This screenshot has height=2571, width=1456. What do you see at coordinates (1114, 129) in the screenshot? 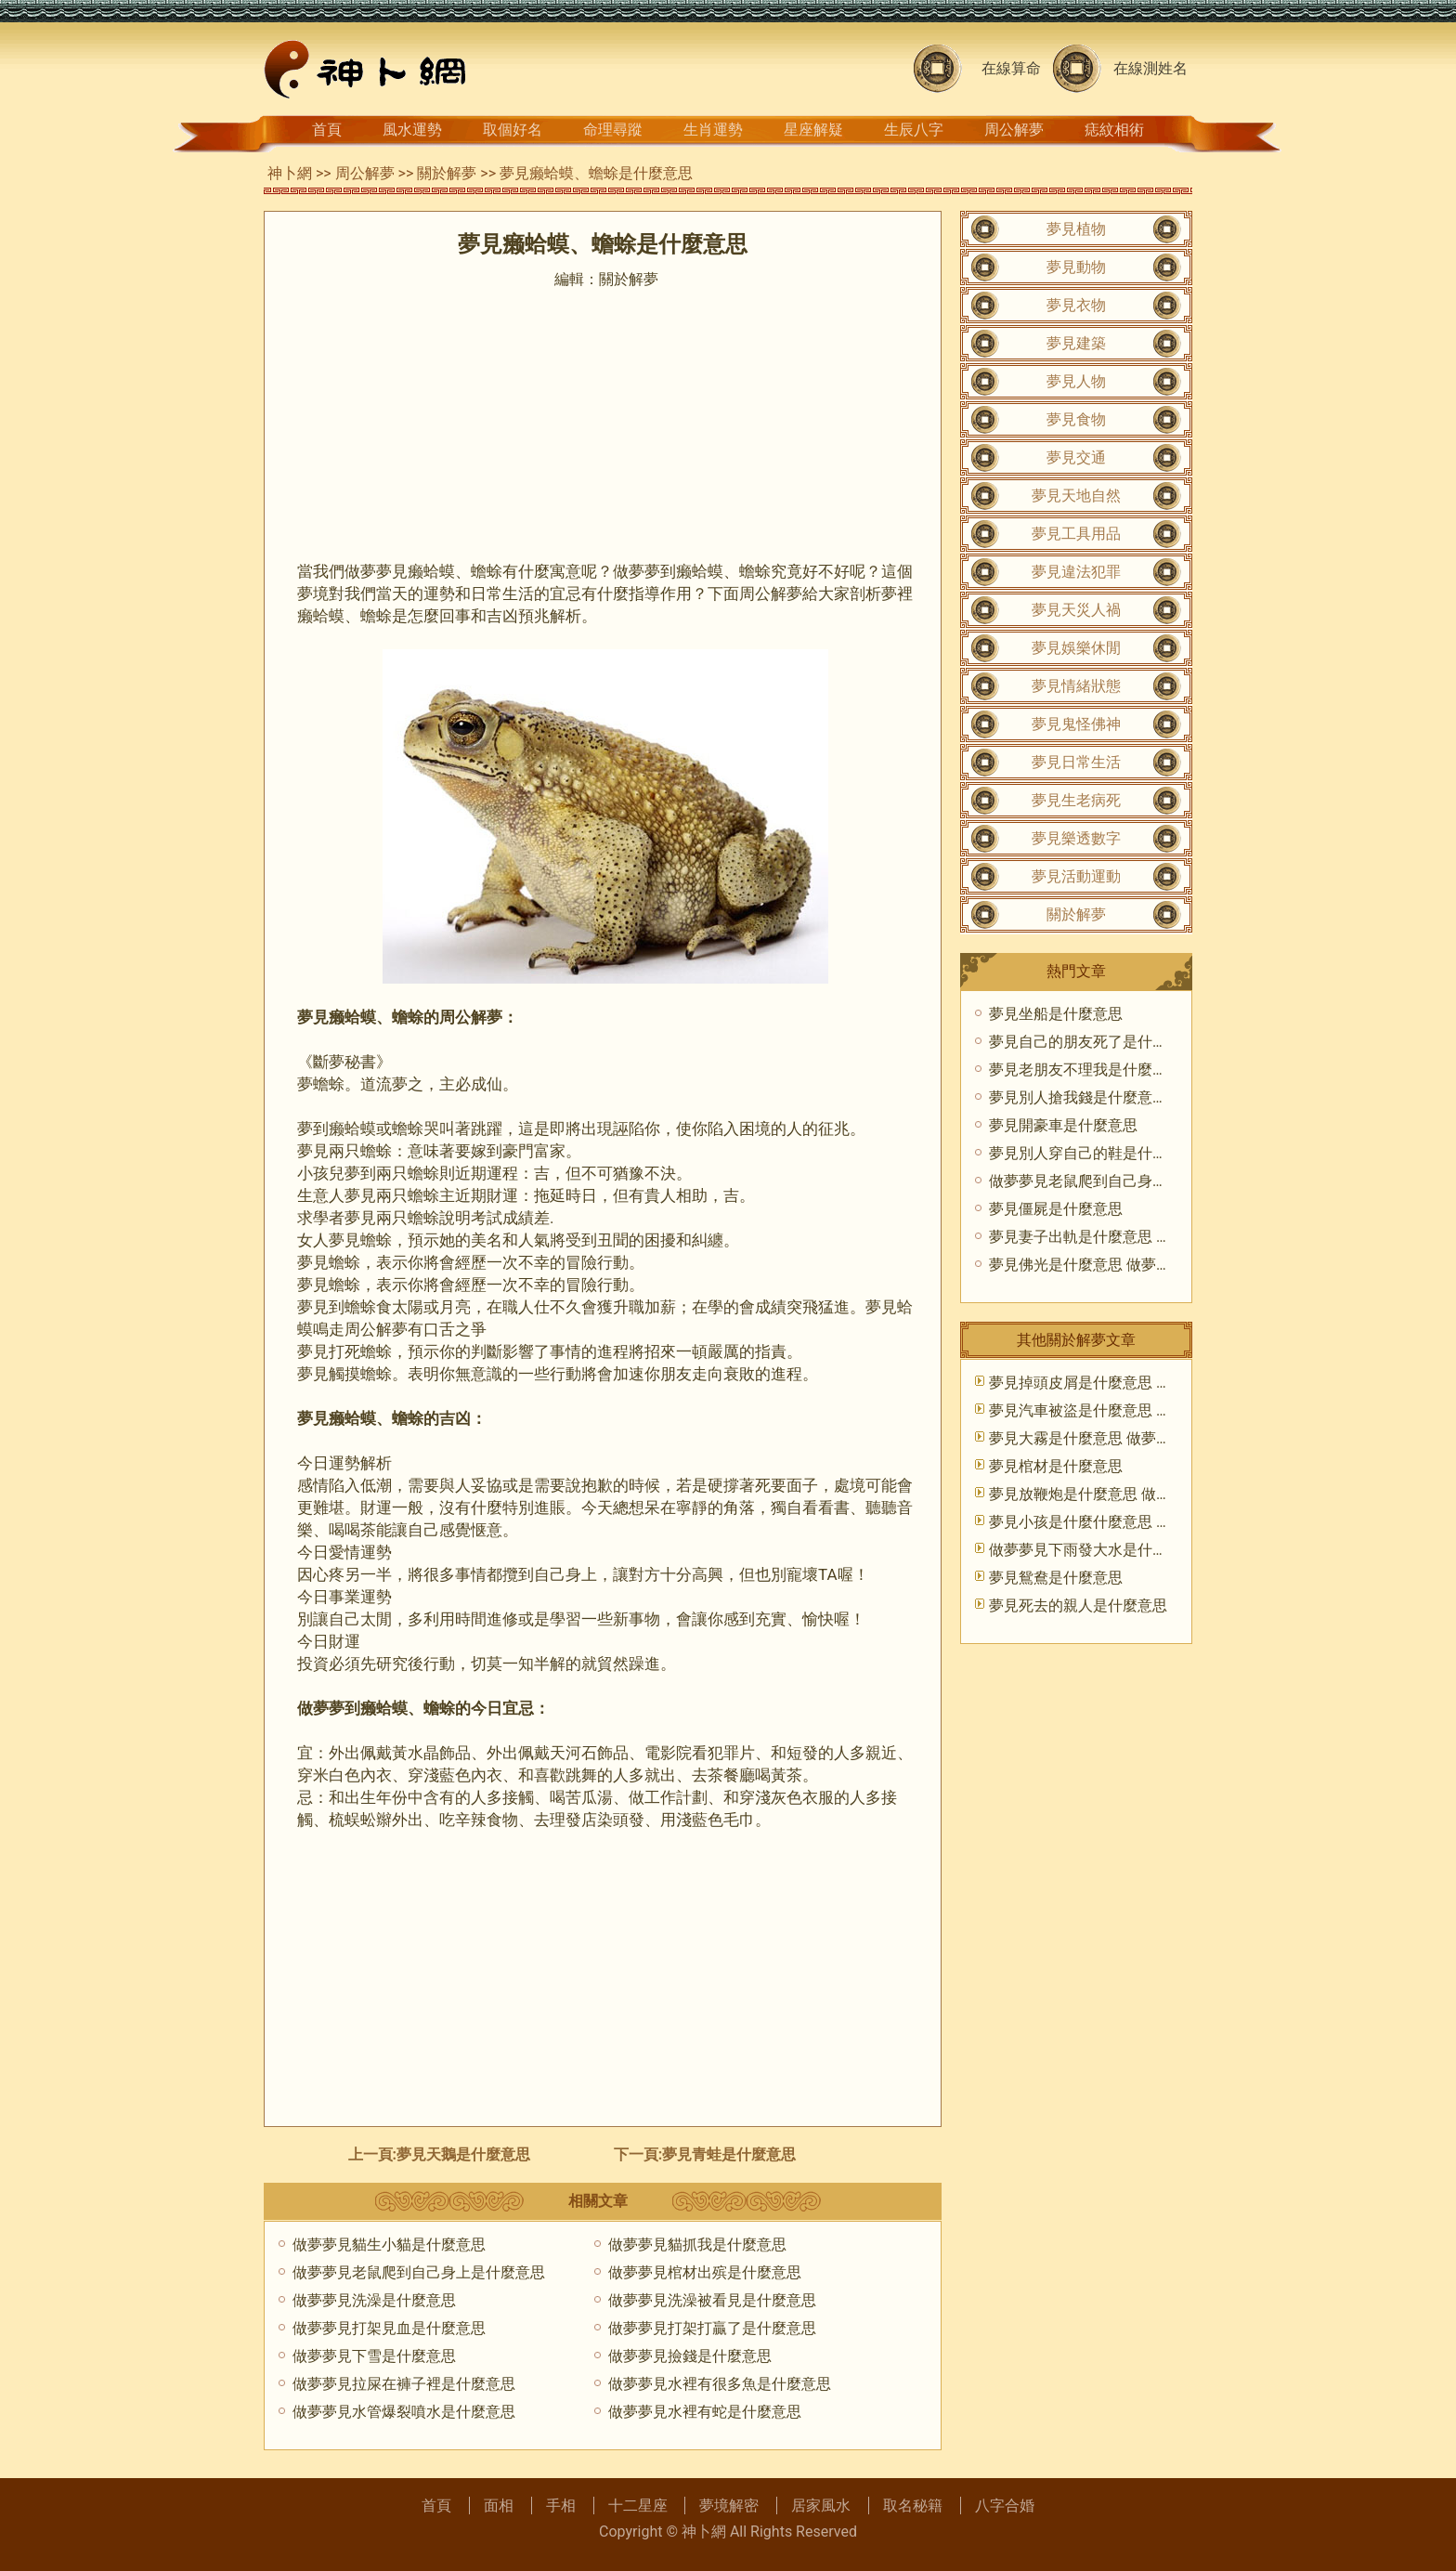
I see `痣紋相術` at bounding box center [1114, 129].